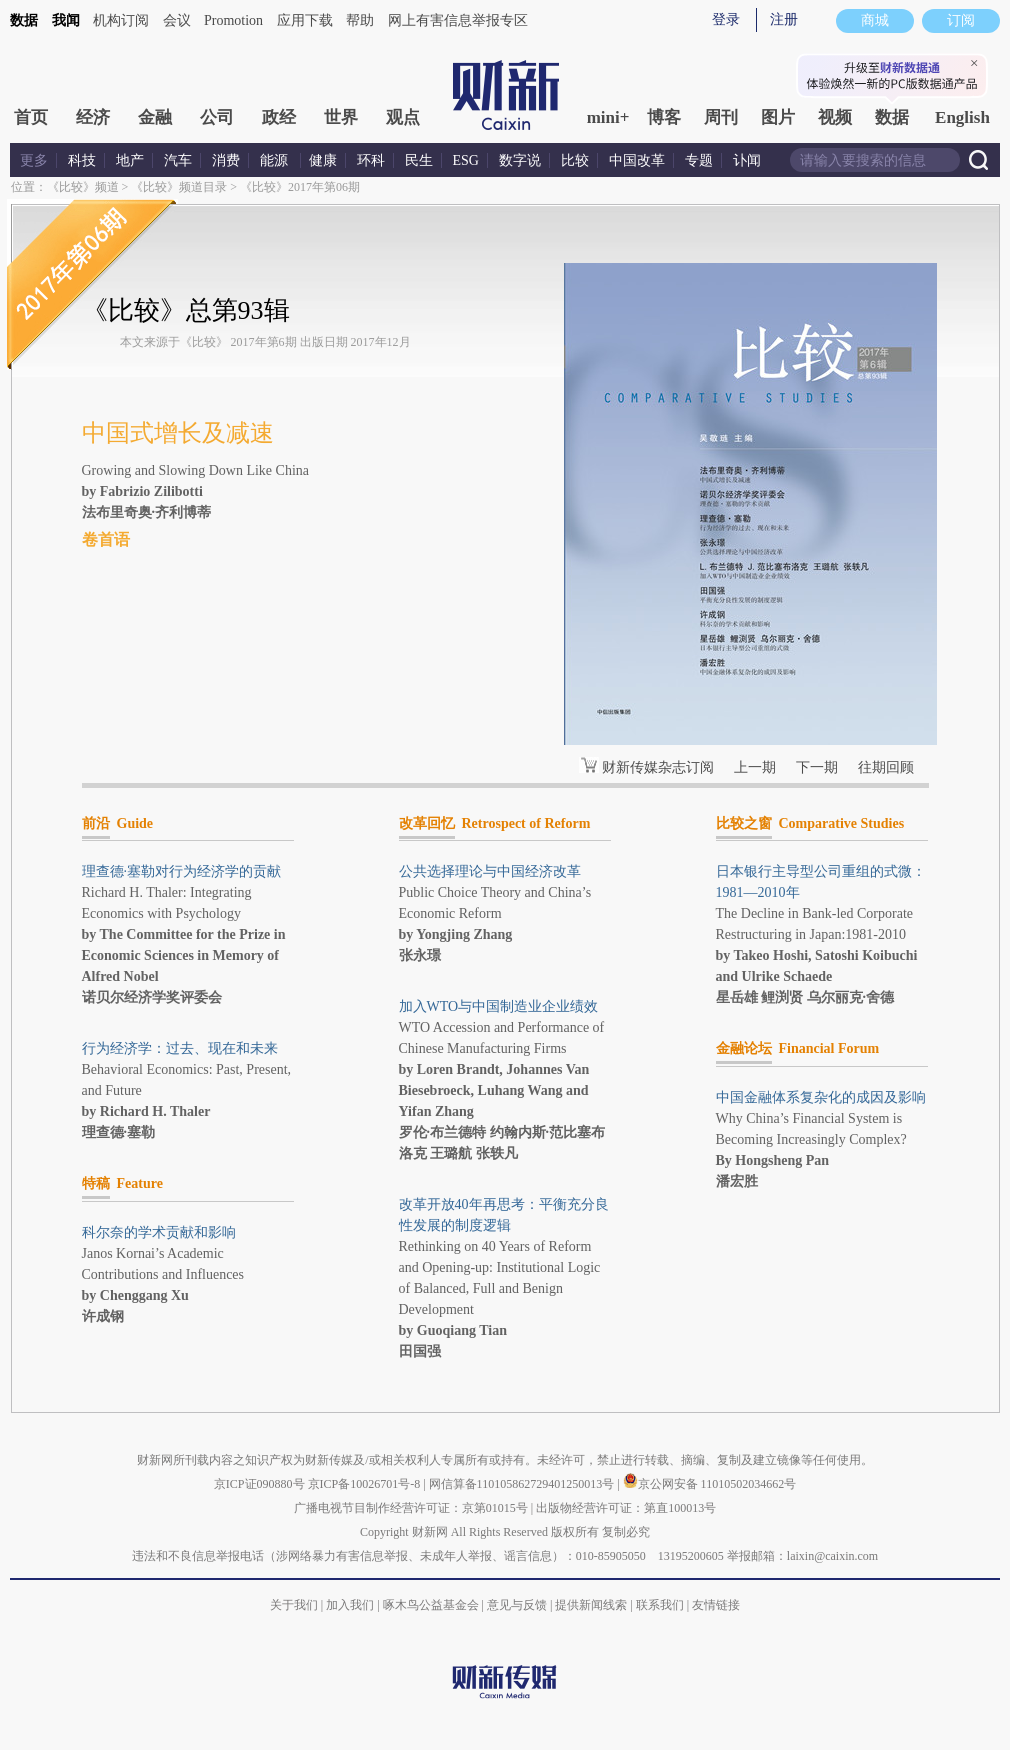  What do you see at coordinates (177, 20) in the screenshot?
I see `会议` at bounding box center [177, 20].